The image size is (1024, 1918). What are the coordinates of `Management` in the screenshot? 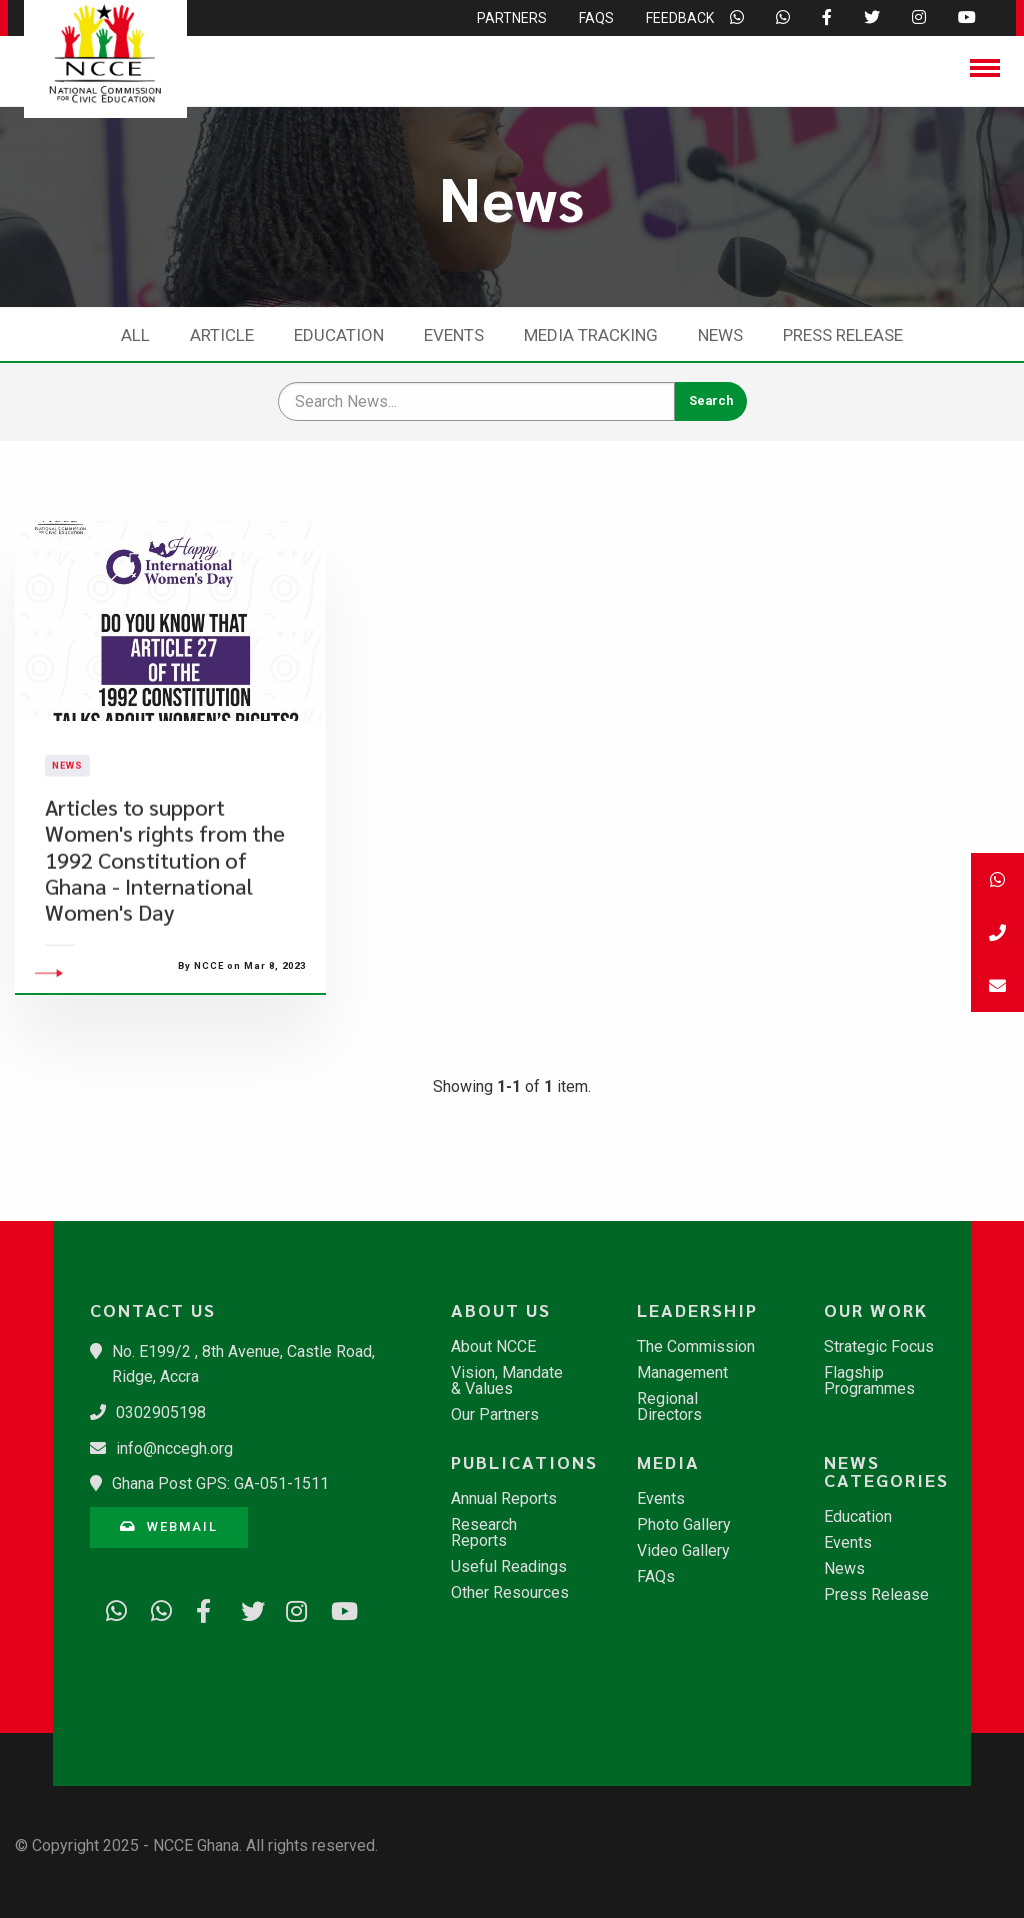 It's located at (682, 1373).